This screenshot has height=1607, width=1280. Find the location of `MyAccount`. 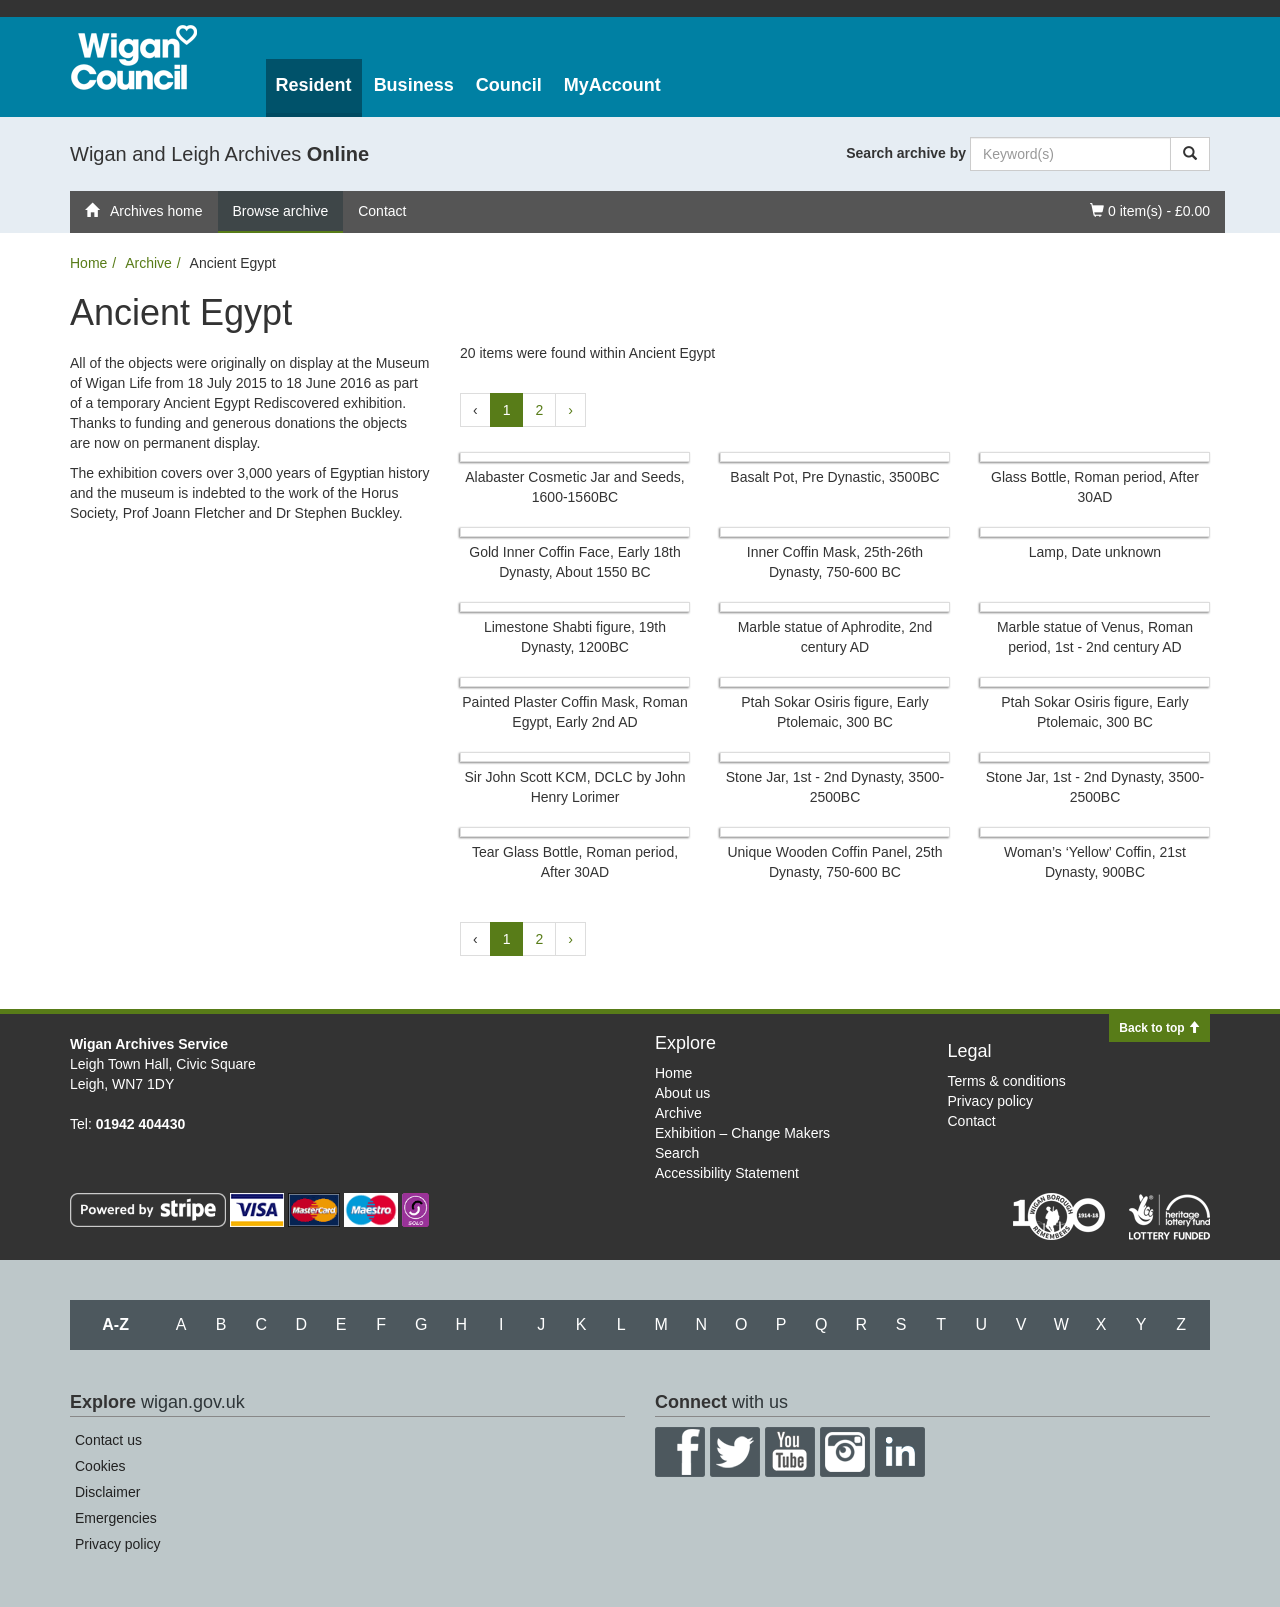

MyAccount is located at coordinates (612, 85).